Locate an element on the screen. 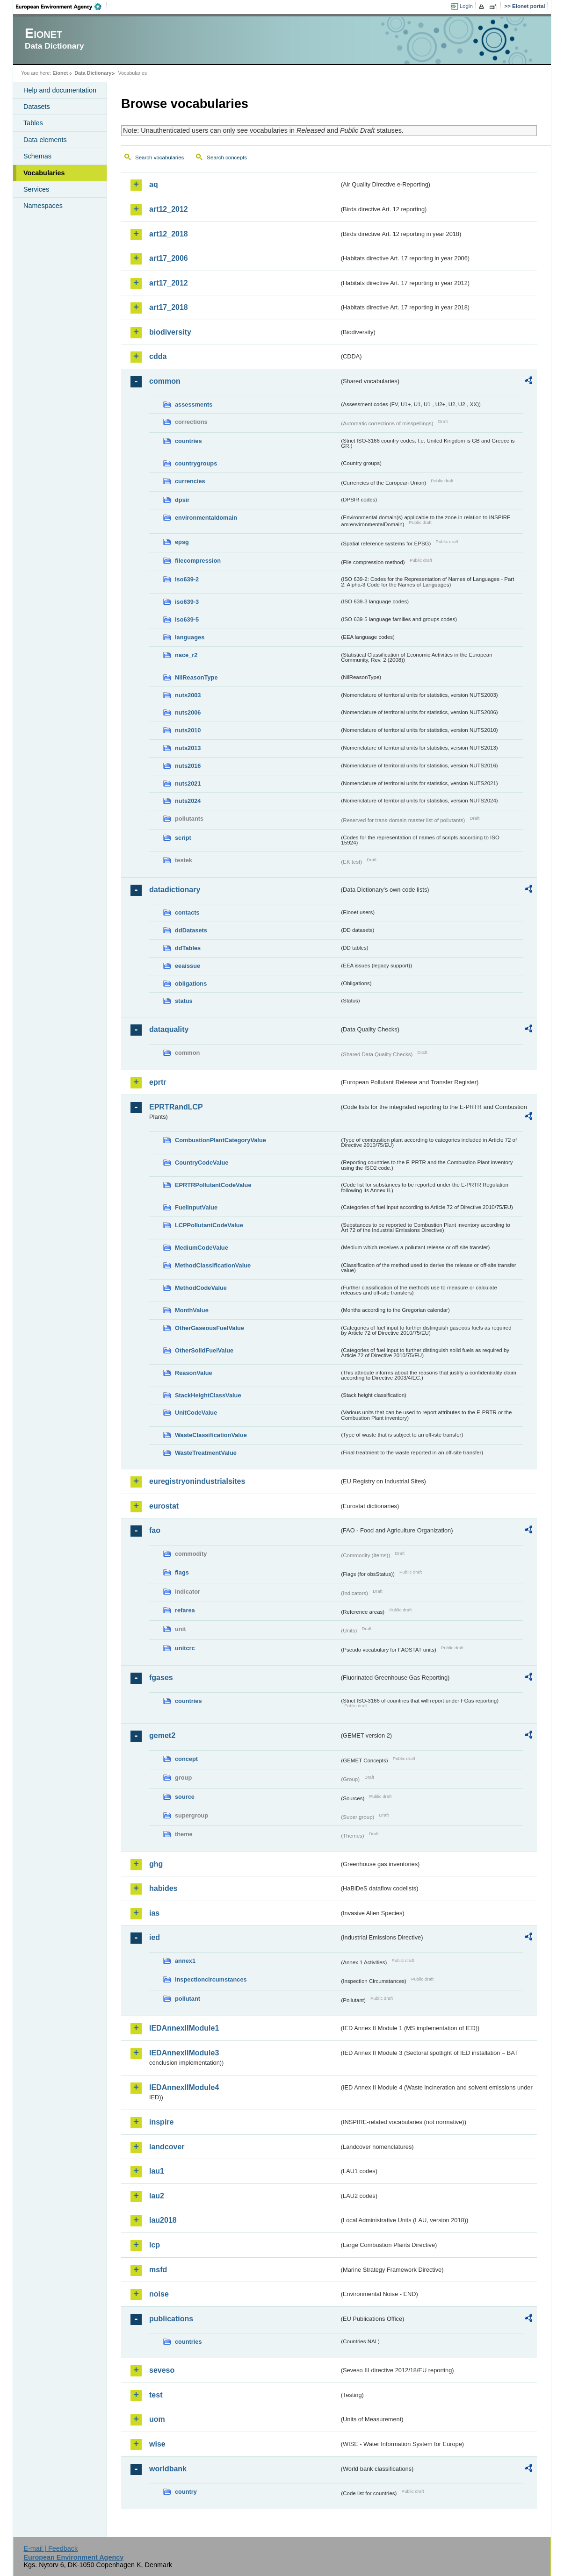 Image resolution: width=564 pixels, height=2576 pixels. nuts2024 is located at coordinates (188, 800).